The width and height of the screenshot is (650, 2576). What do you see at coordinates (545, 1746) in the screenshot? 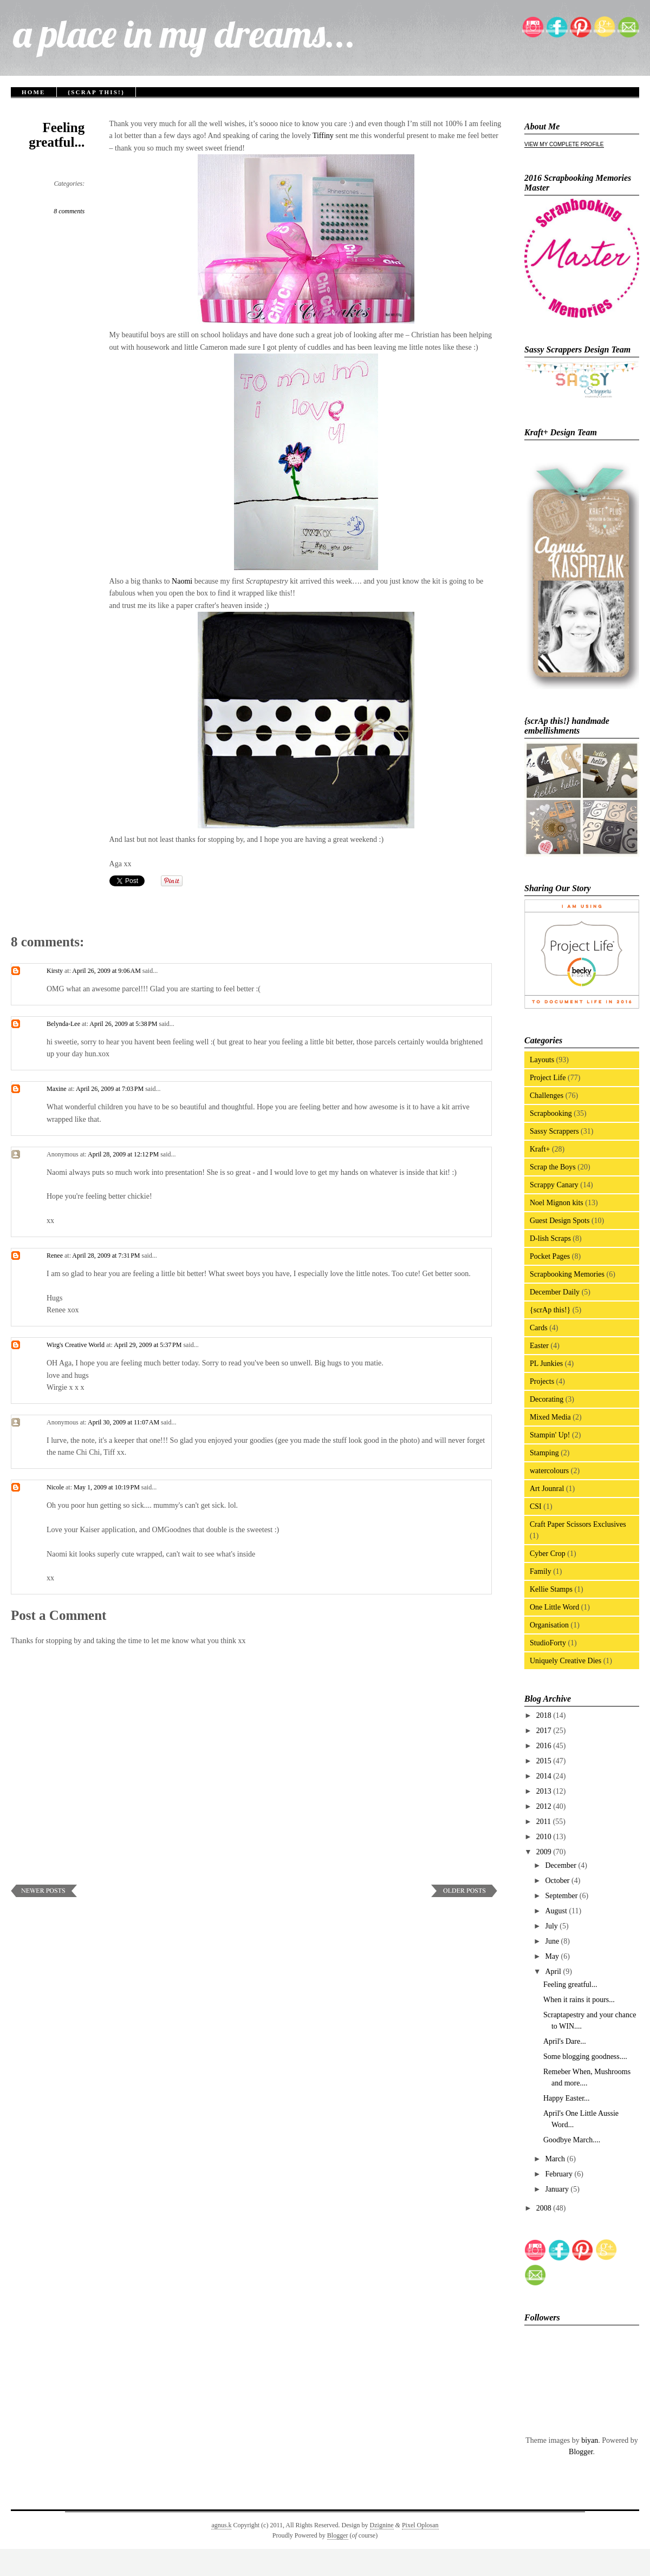
I see `2016` at bounding box center [545, 1746].